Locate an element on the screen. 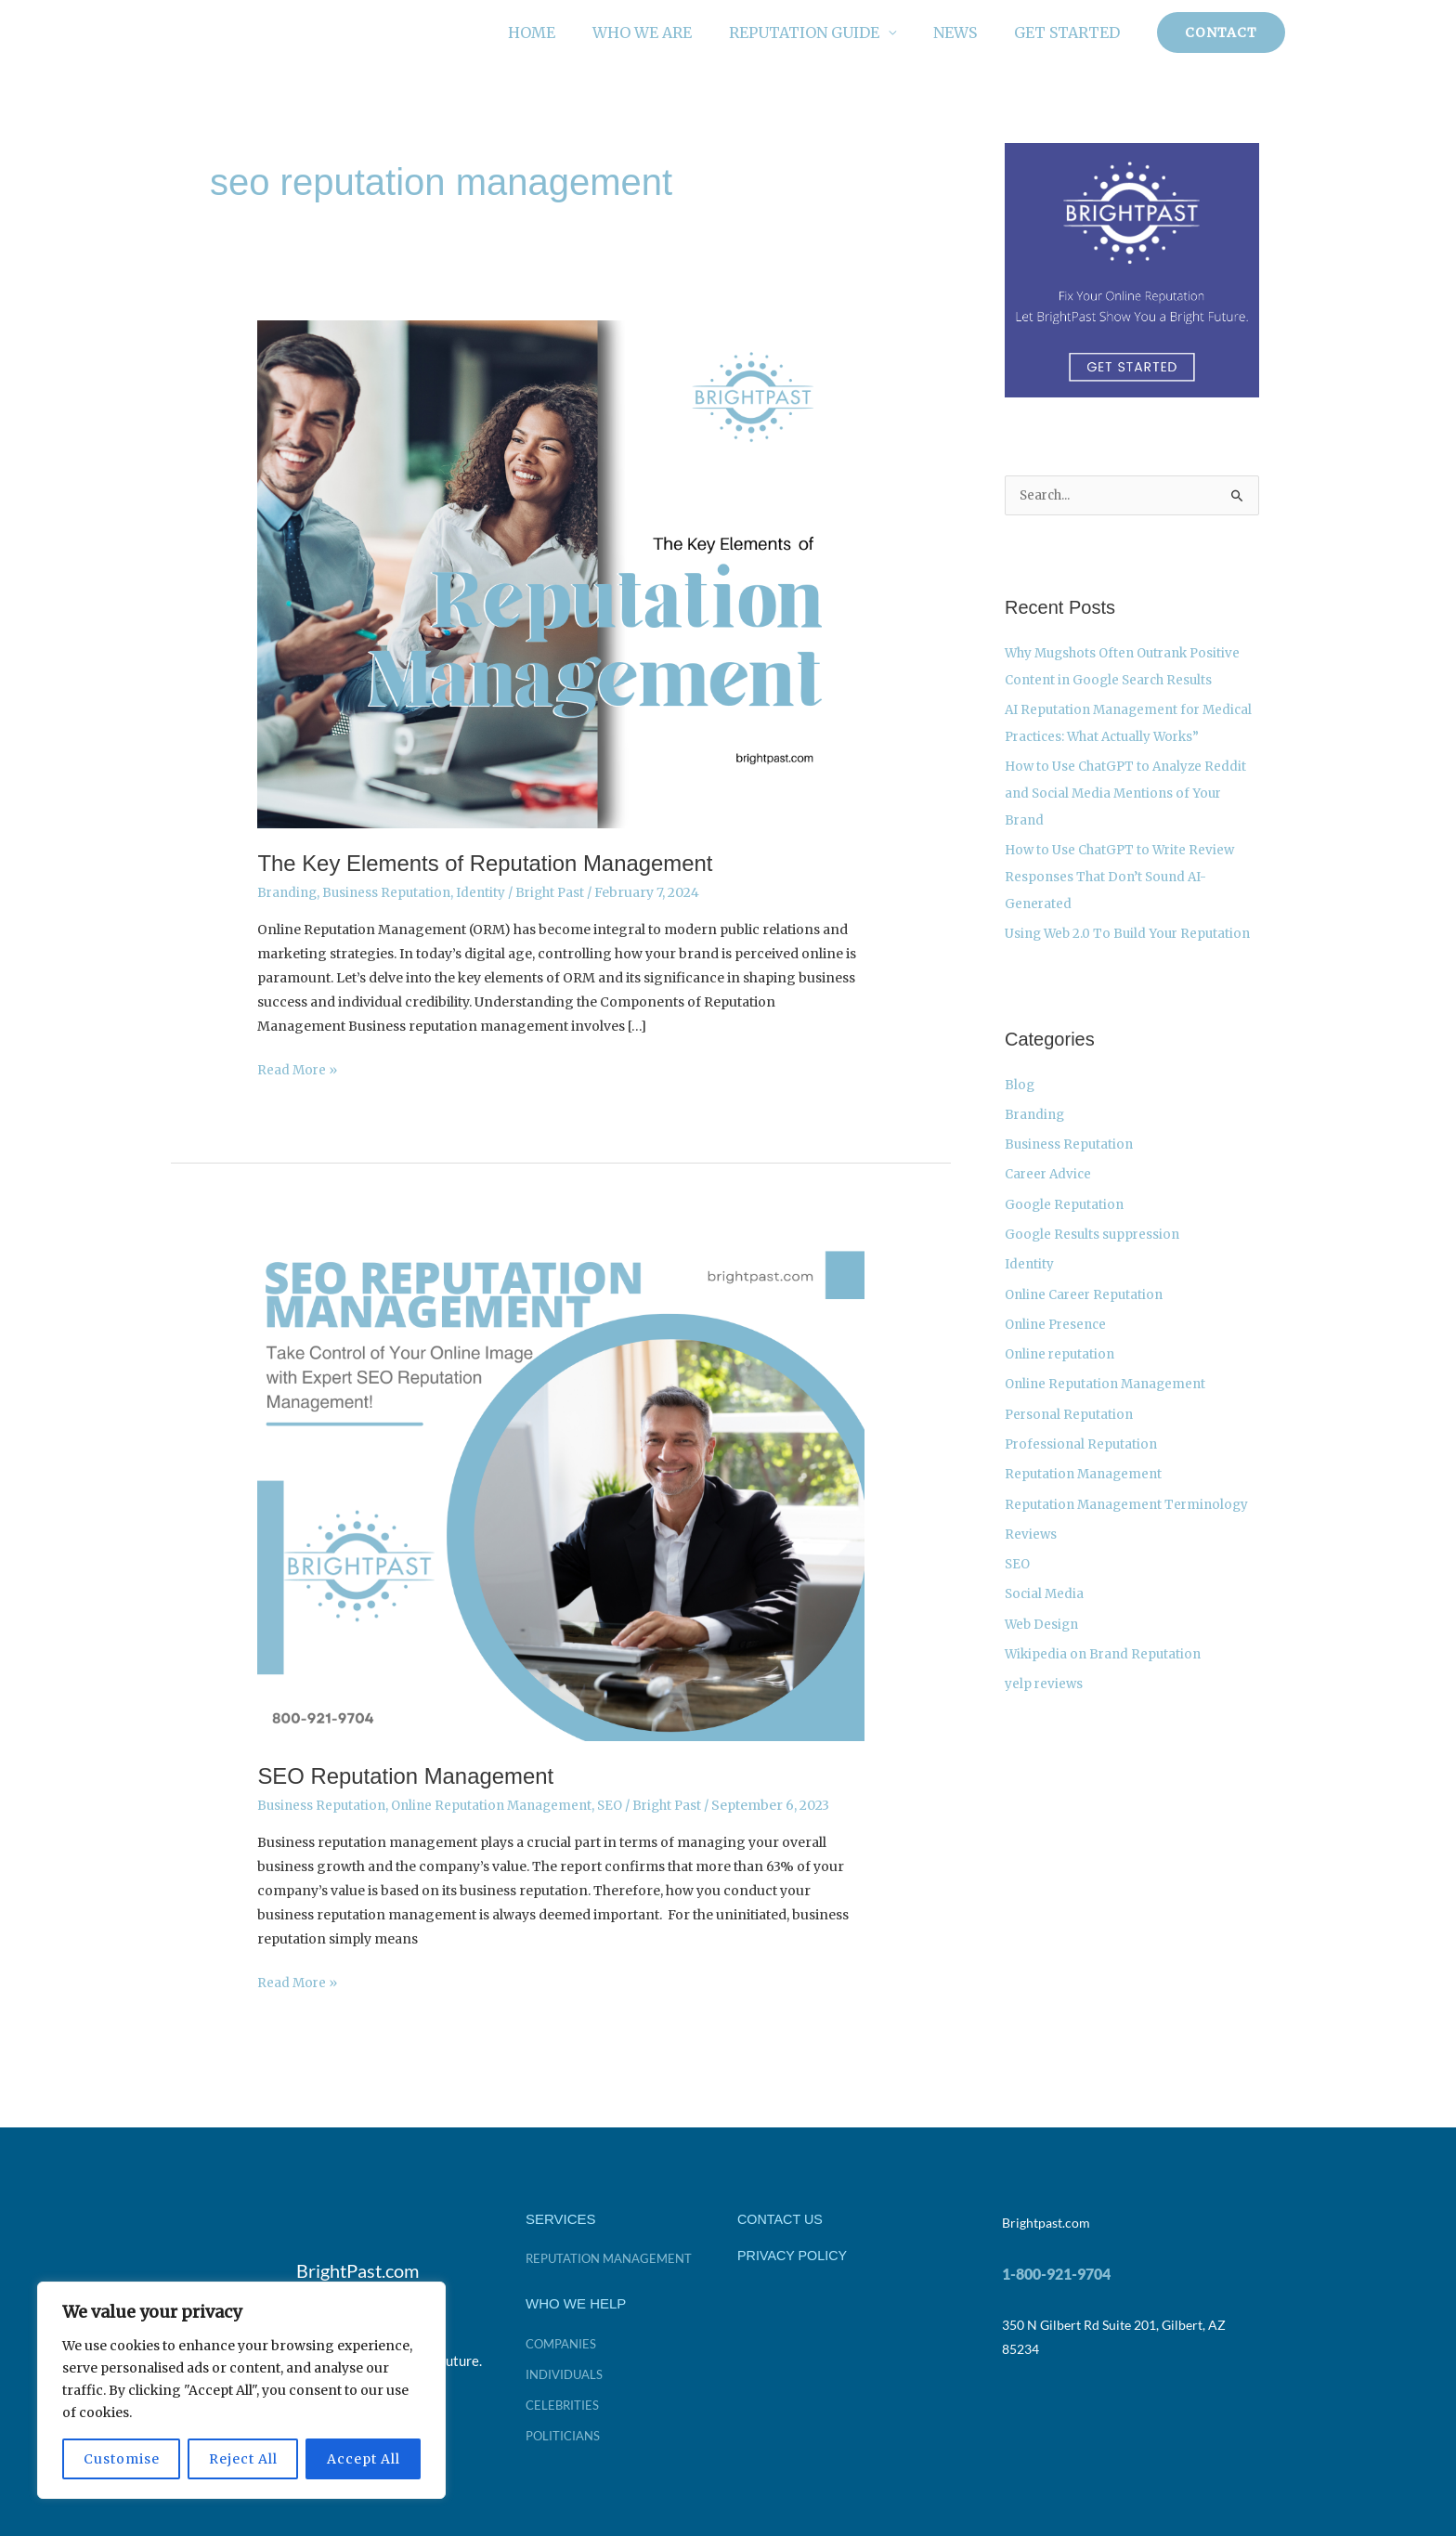 This screenshot has height=2536, width=1456. Reputation Management is located at coordinates (1086, 1484).